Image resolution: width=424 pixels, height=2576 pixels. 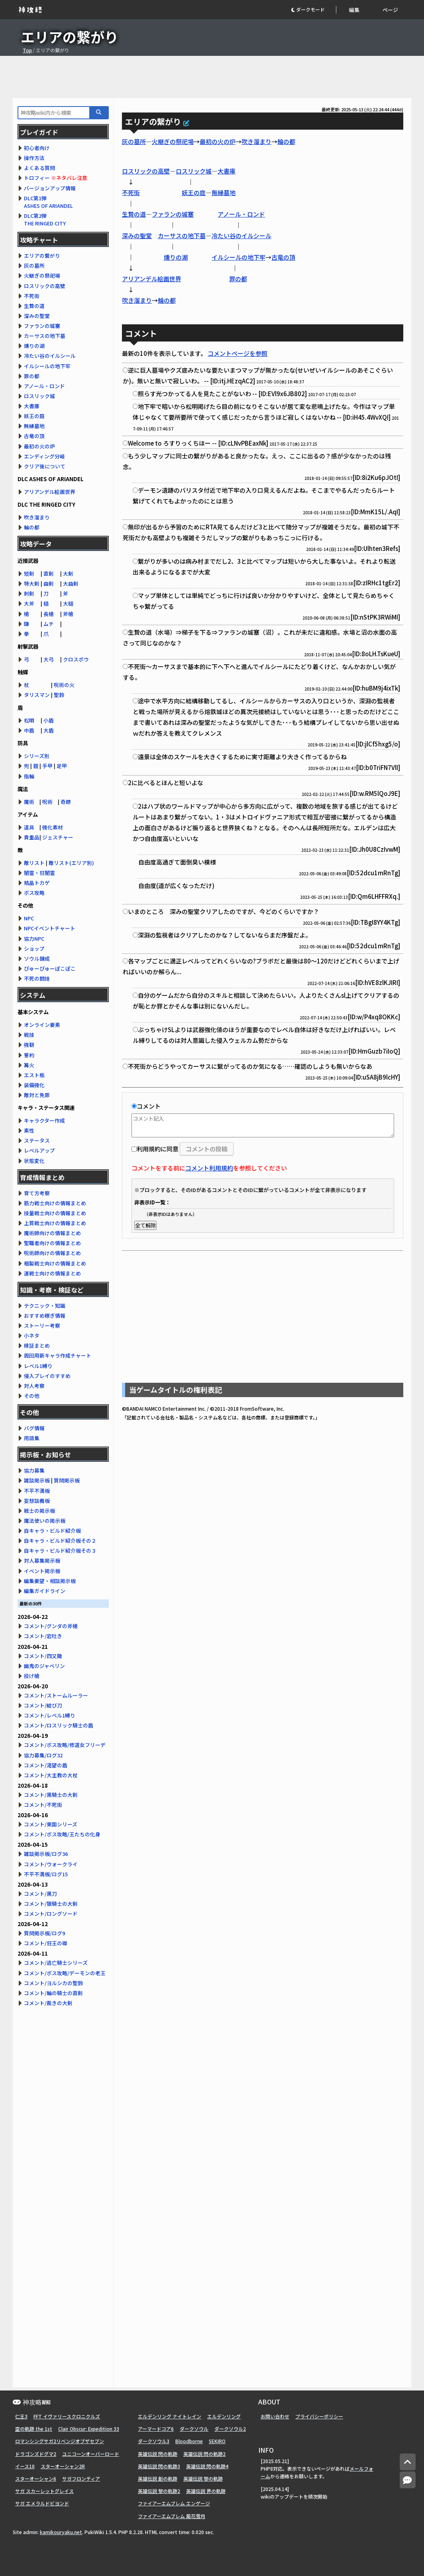 I want to click on DLC第1弾ASHES OF ARIANDEL, so click(x=48, y=201).